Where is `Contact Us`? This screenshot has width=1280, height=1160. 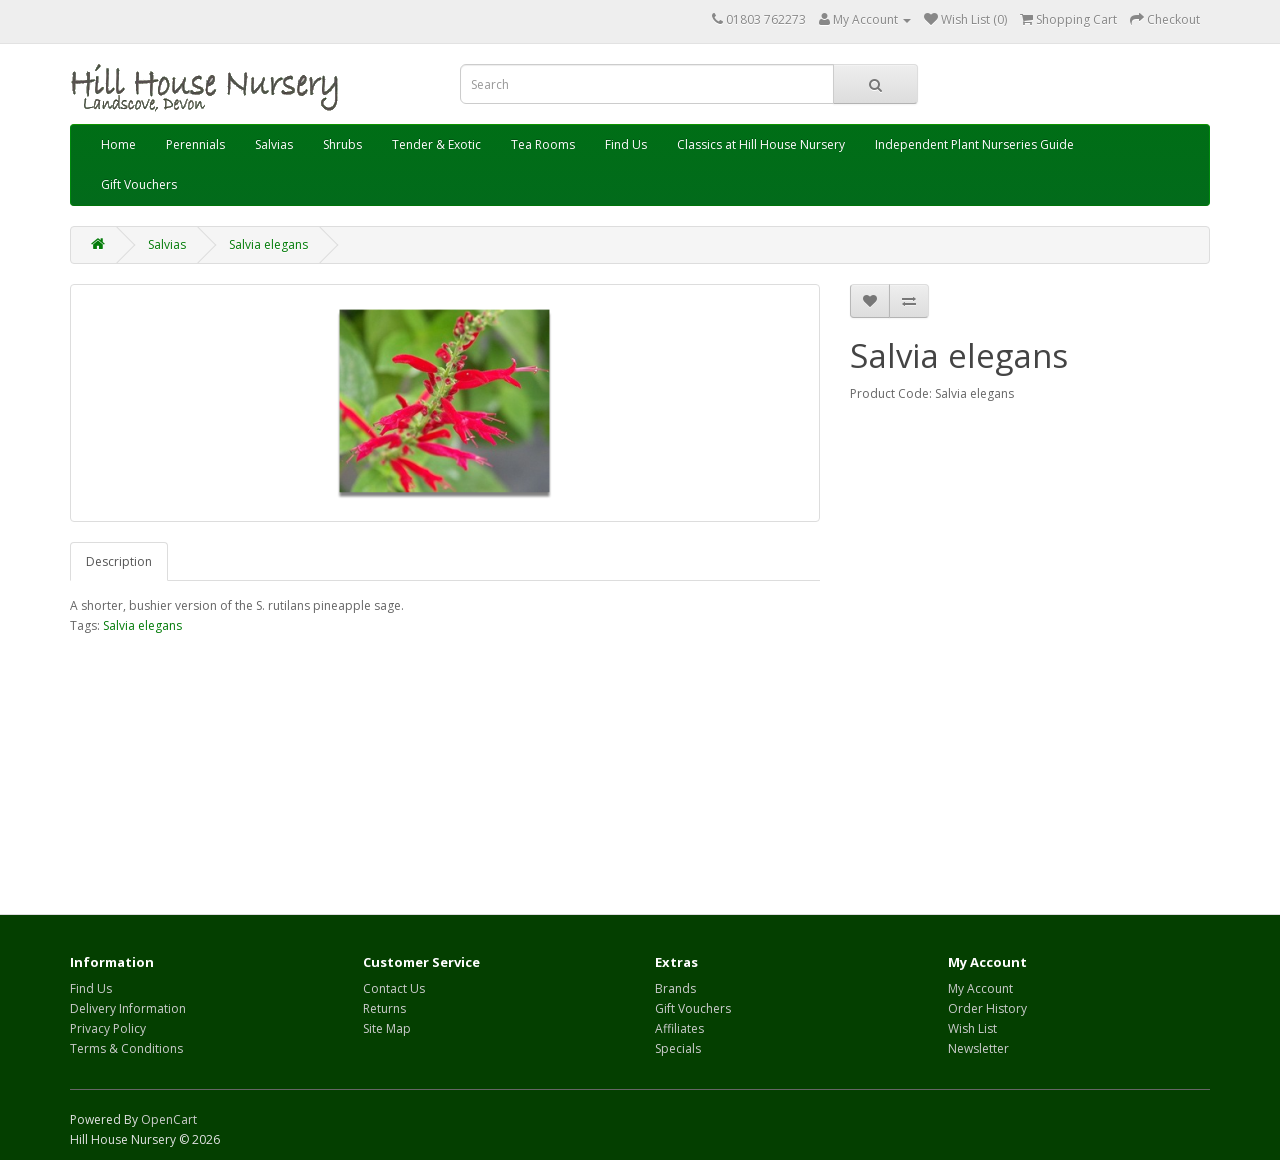 Contact Us is located at coordinates (394, 988).